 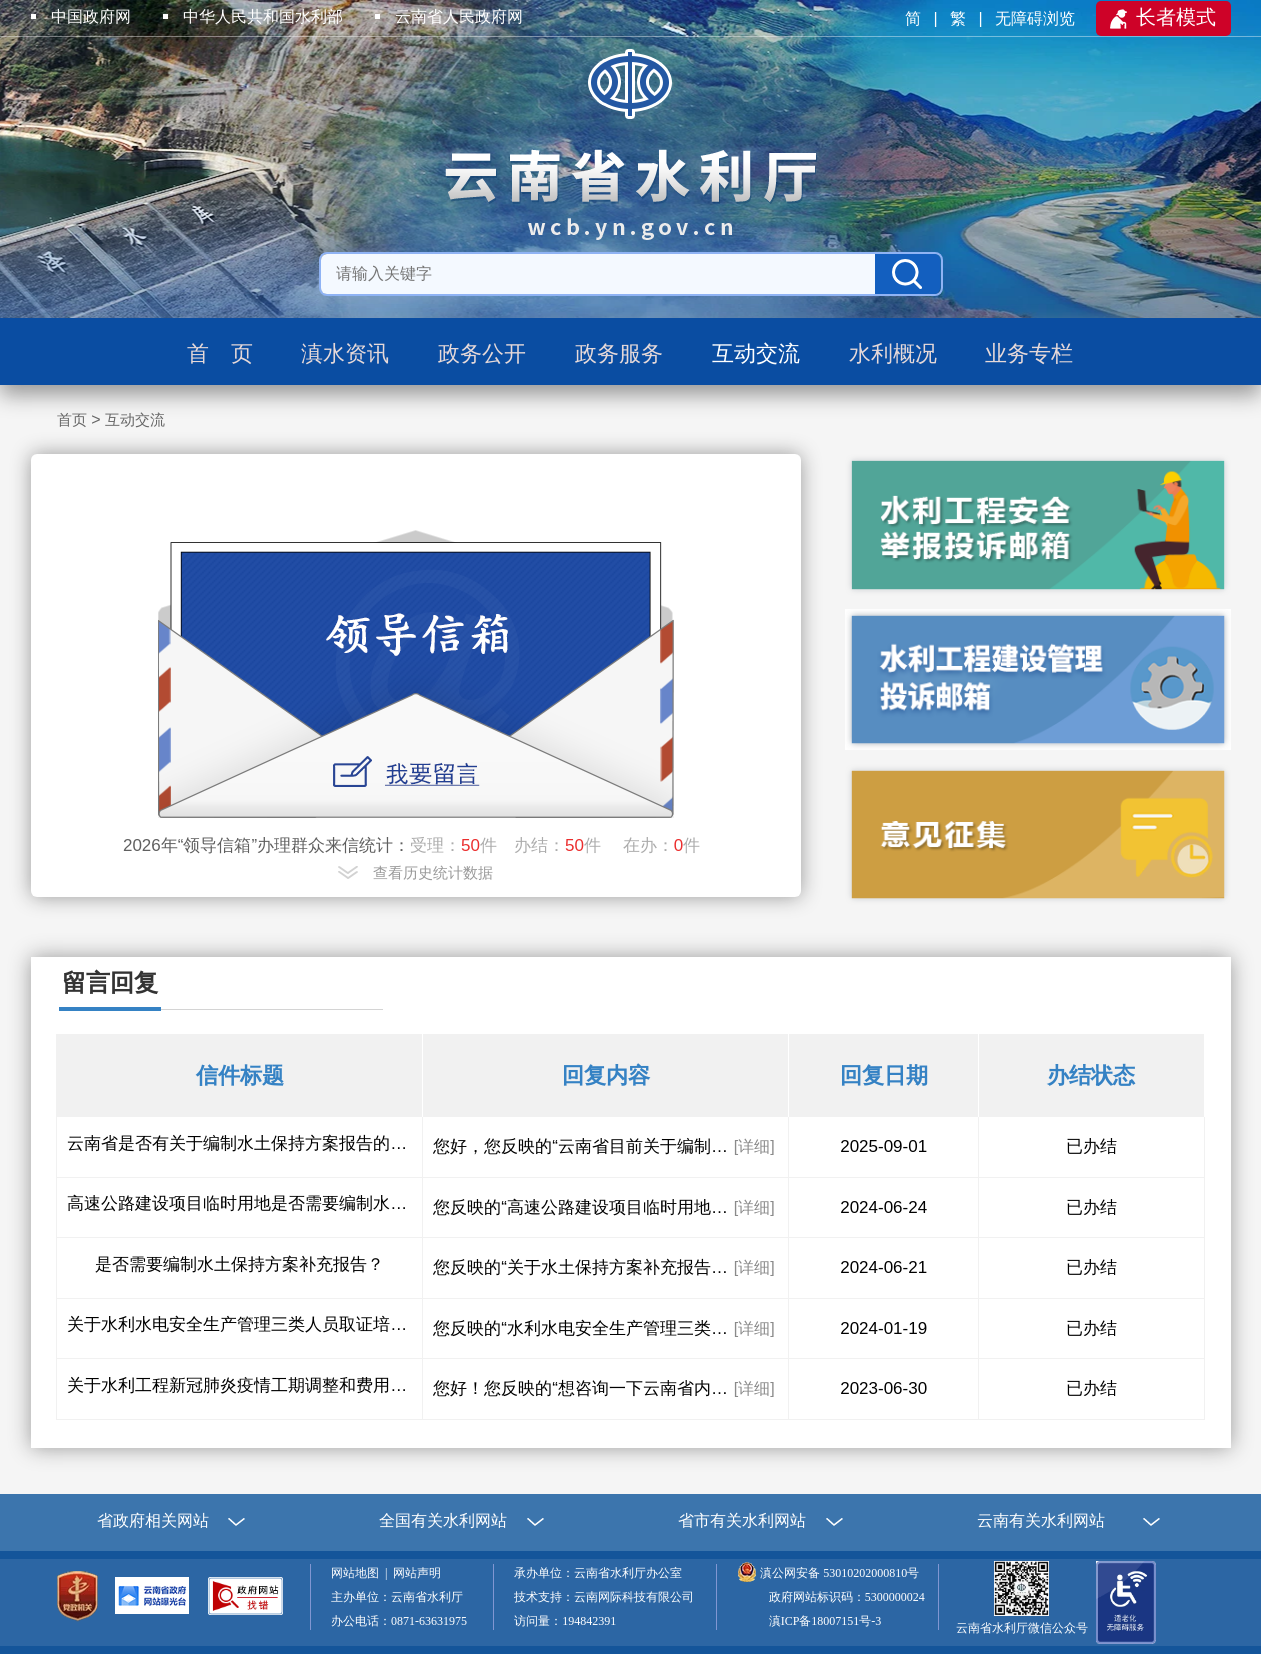 I want to click on 首 页, so click(x=220, y=353).